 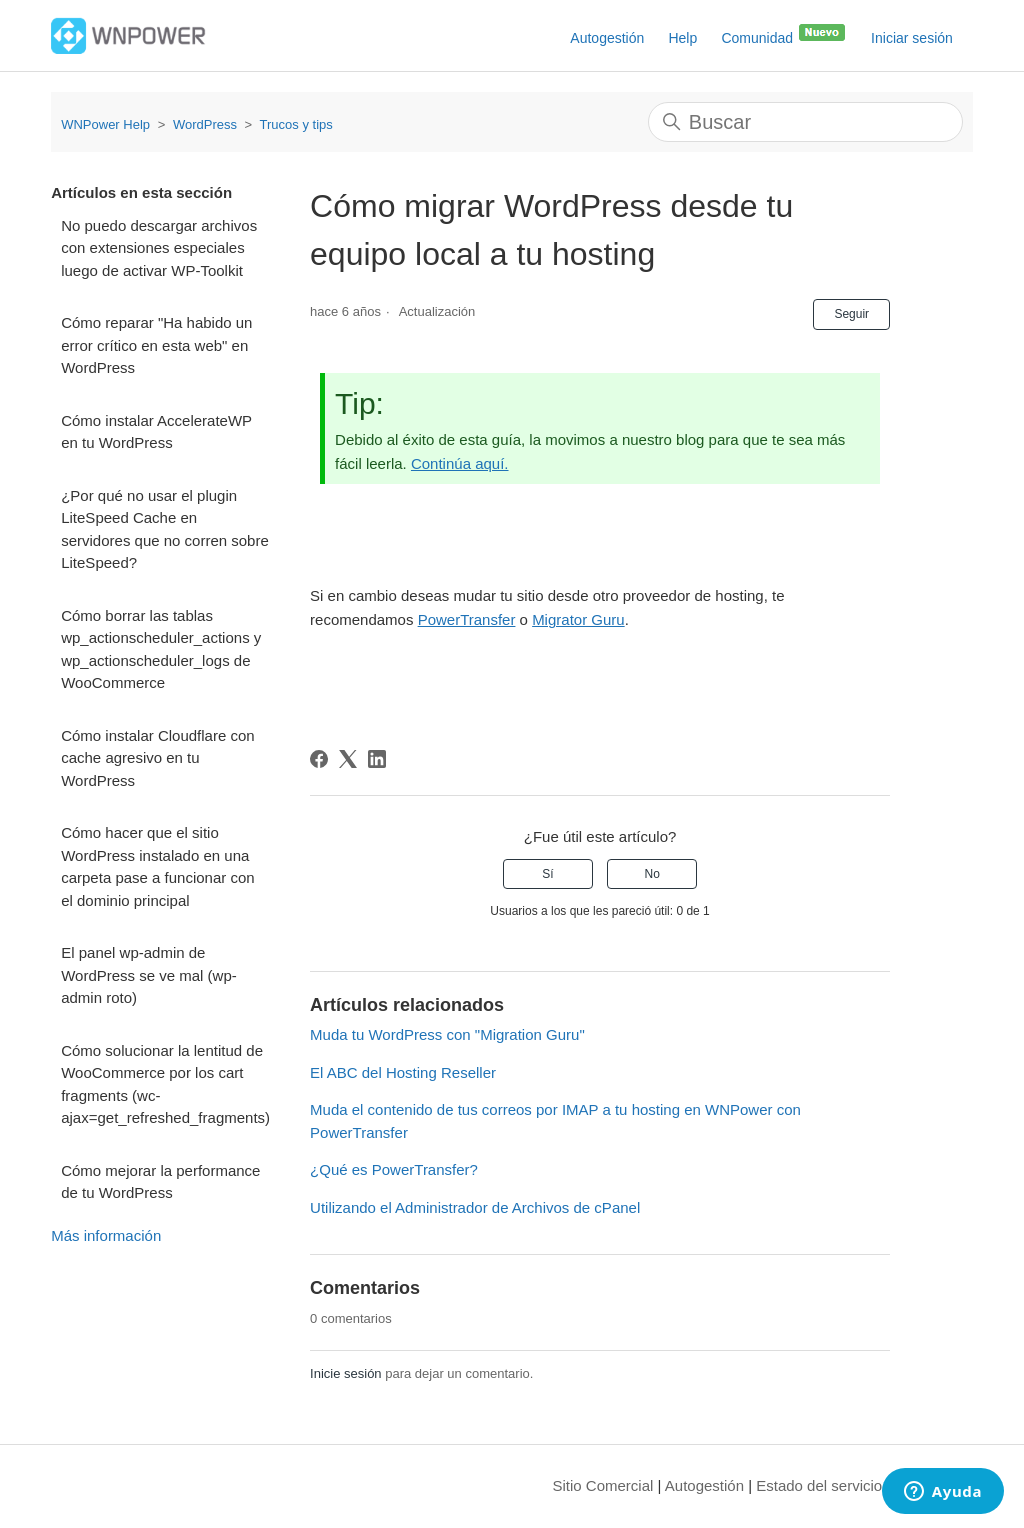 I want to click on Más información, so click(x=106, y=1235).